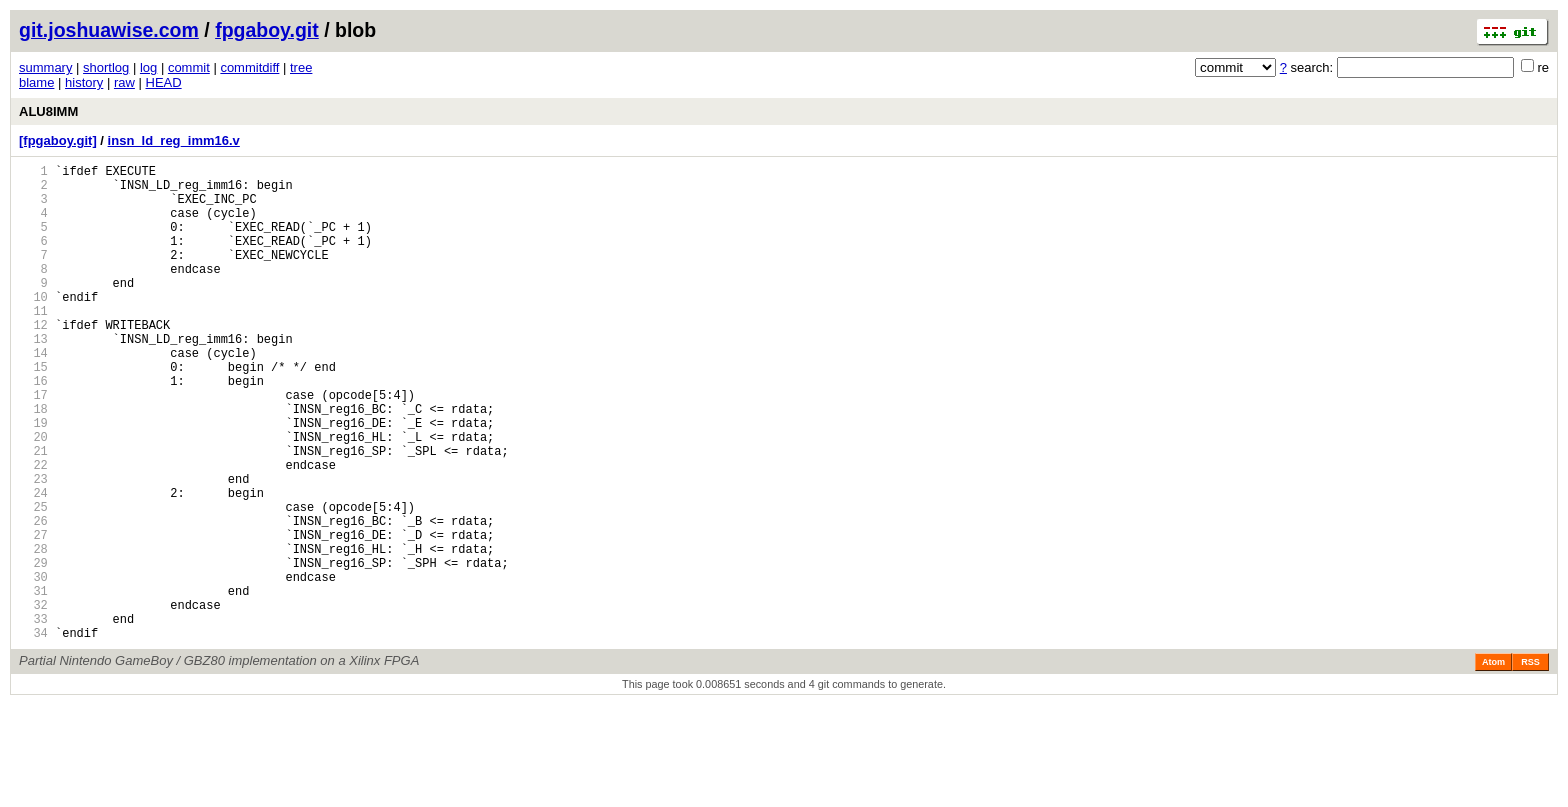 Image resolution: width=1568 pixels, height=807 pixels. I want to click on 31, so click(33, 683).